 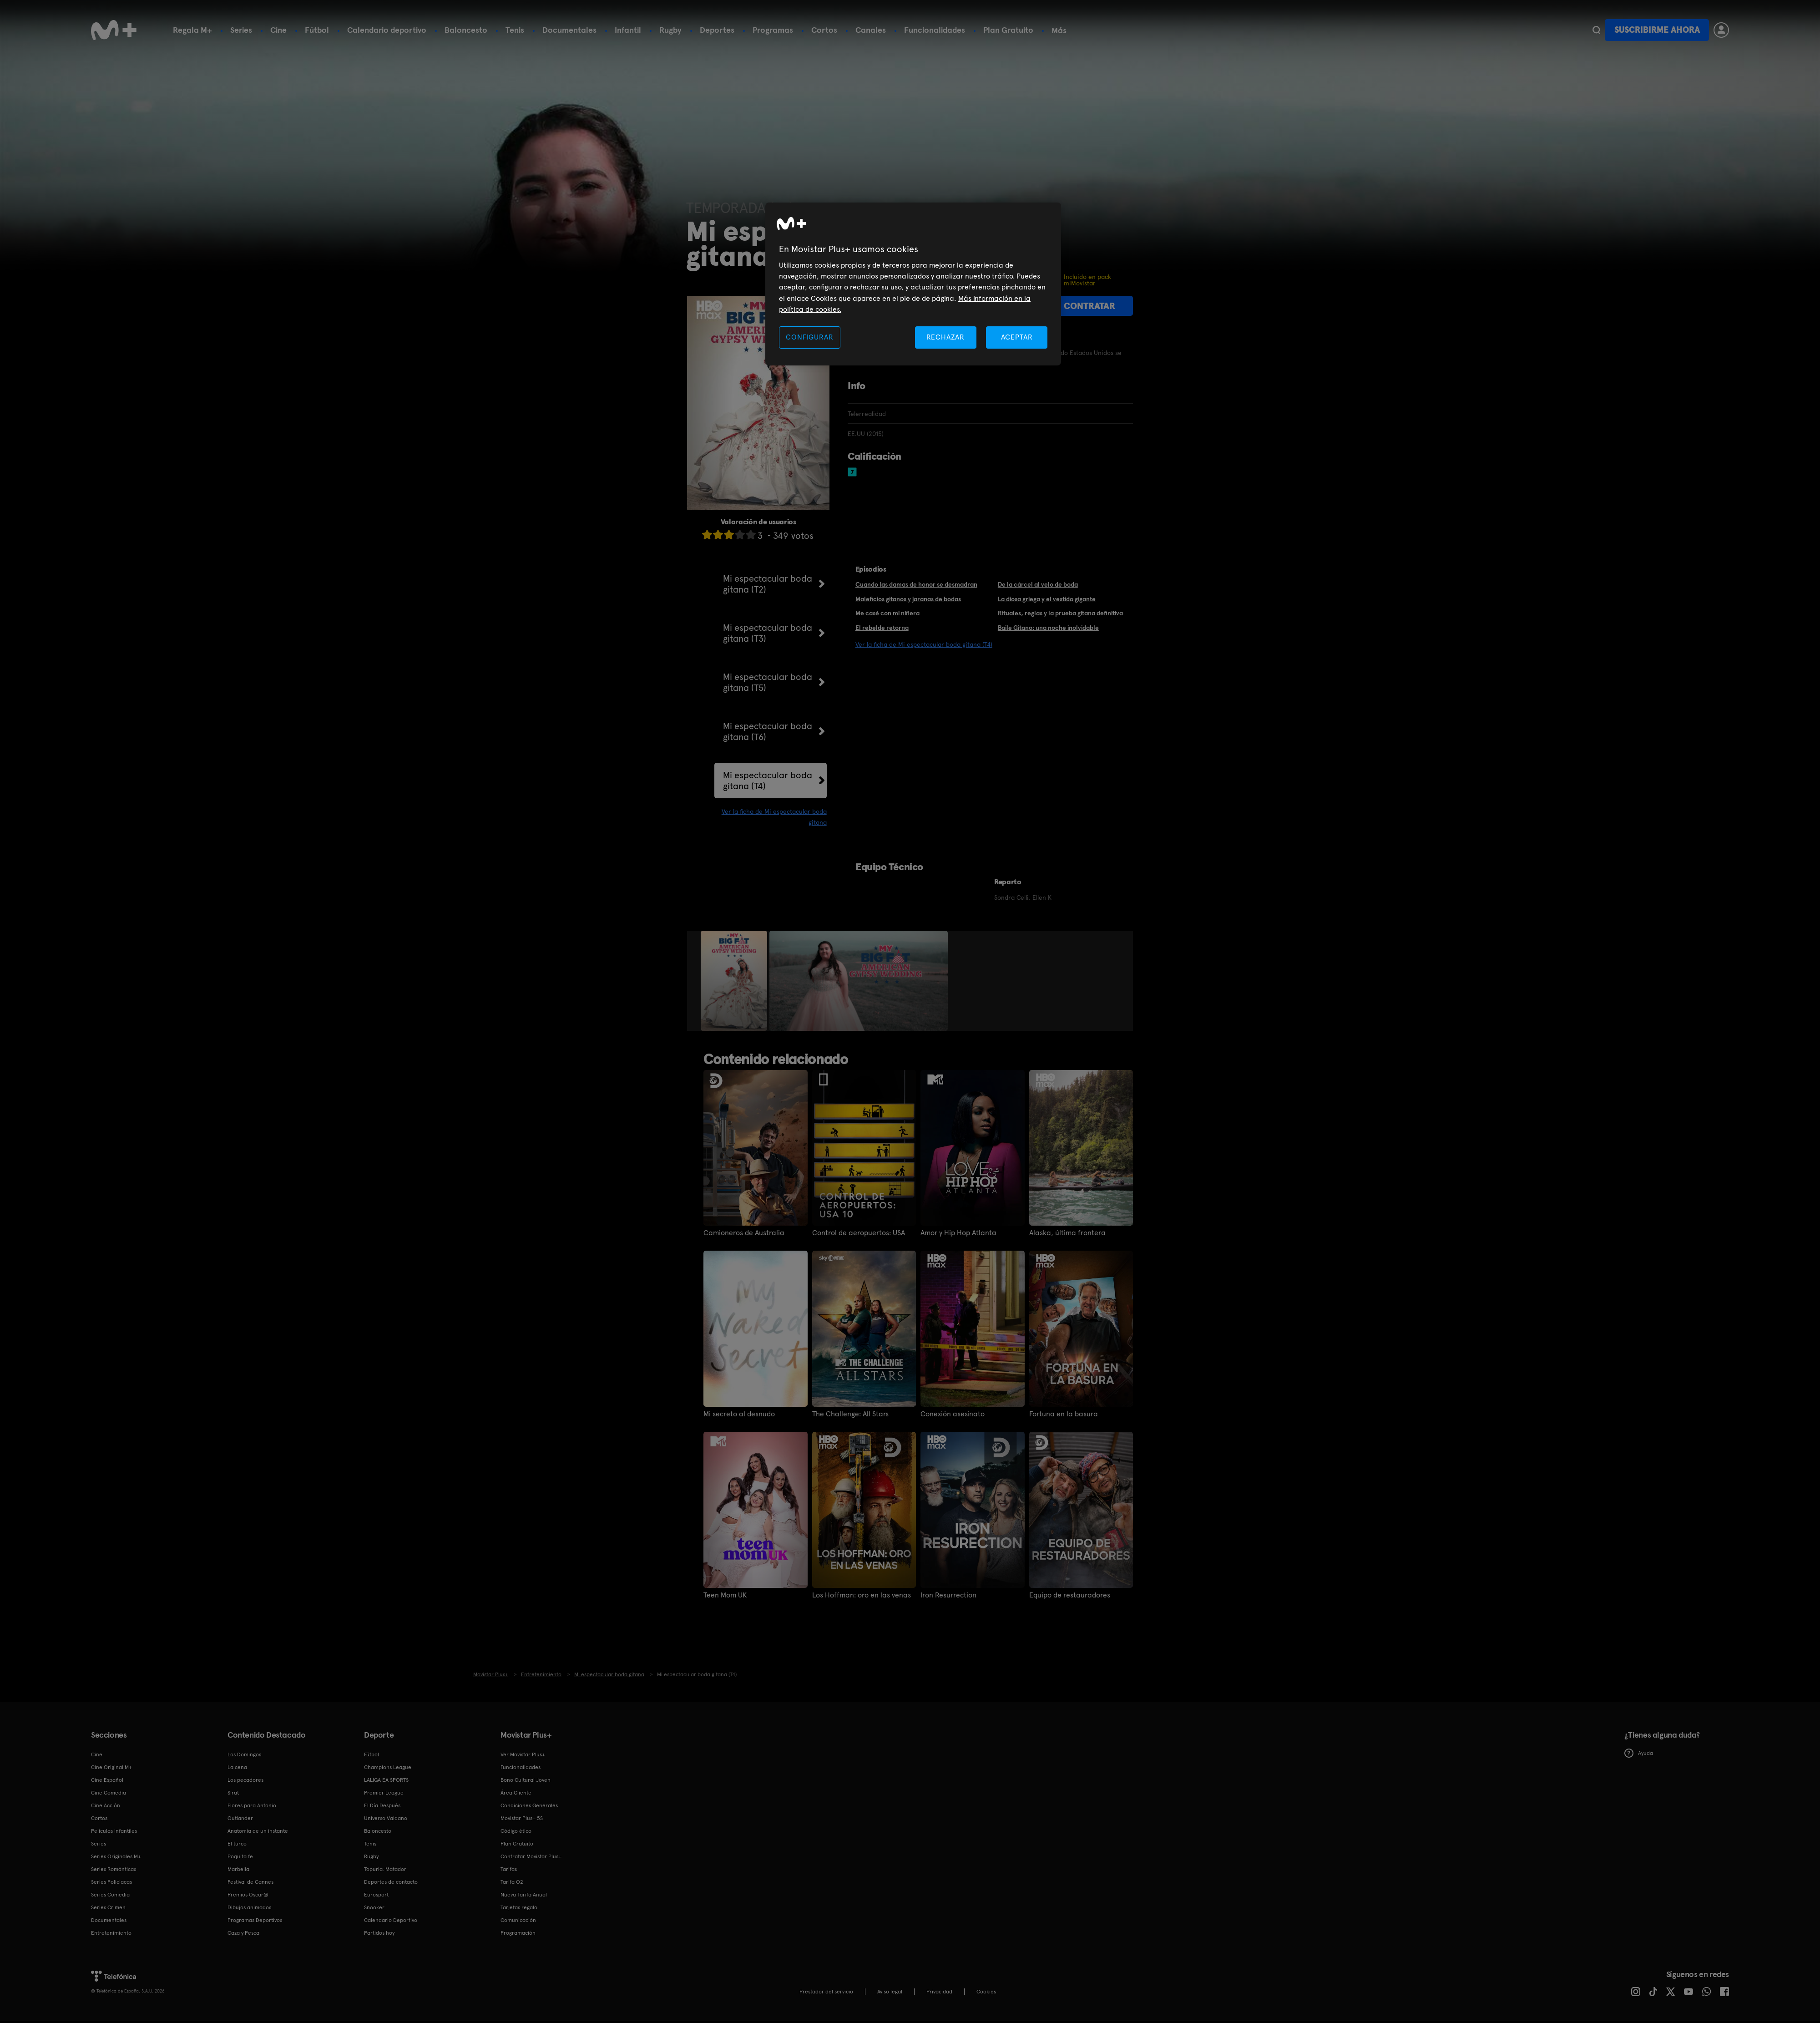 I want to click on Cine Original M+, so click(x=111, y=1767).